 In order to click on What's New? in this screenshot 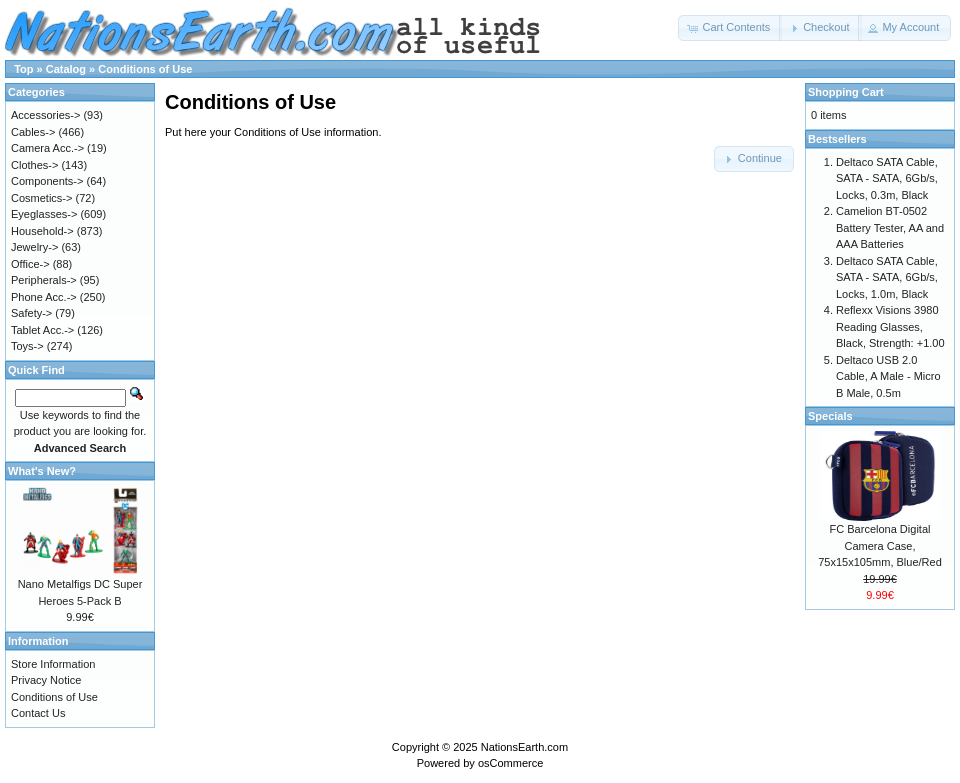, I will do `click(42, 471)`.